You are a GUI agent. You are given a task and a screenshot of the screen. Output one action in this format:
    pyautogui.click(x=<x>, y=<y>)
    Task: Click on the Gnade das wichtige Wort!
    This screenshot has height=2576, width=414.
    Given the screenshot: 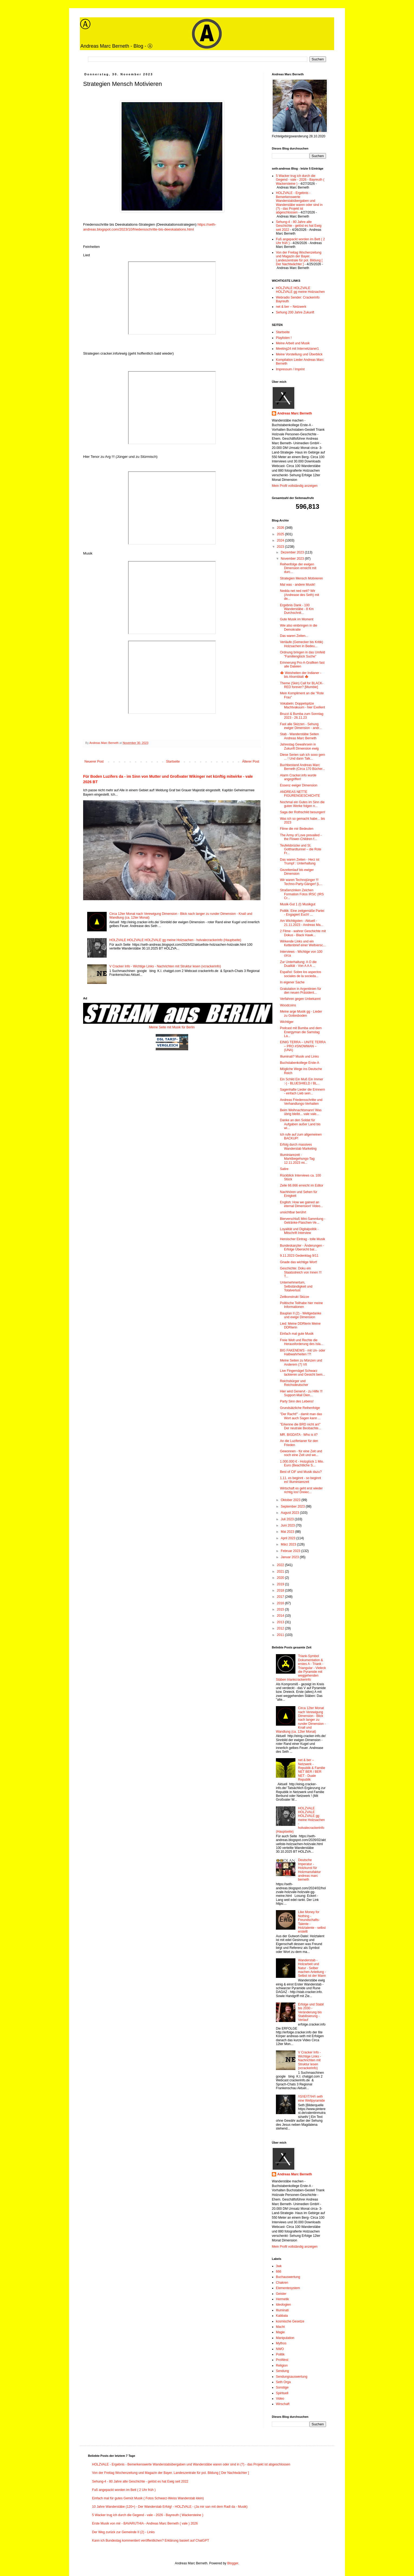 What is the action you would take?
    pyautogui.click(x=298, y=1262)
    